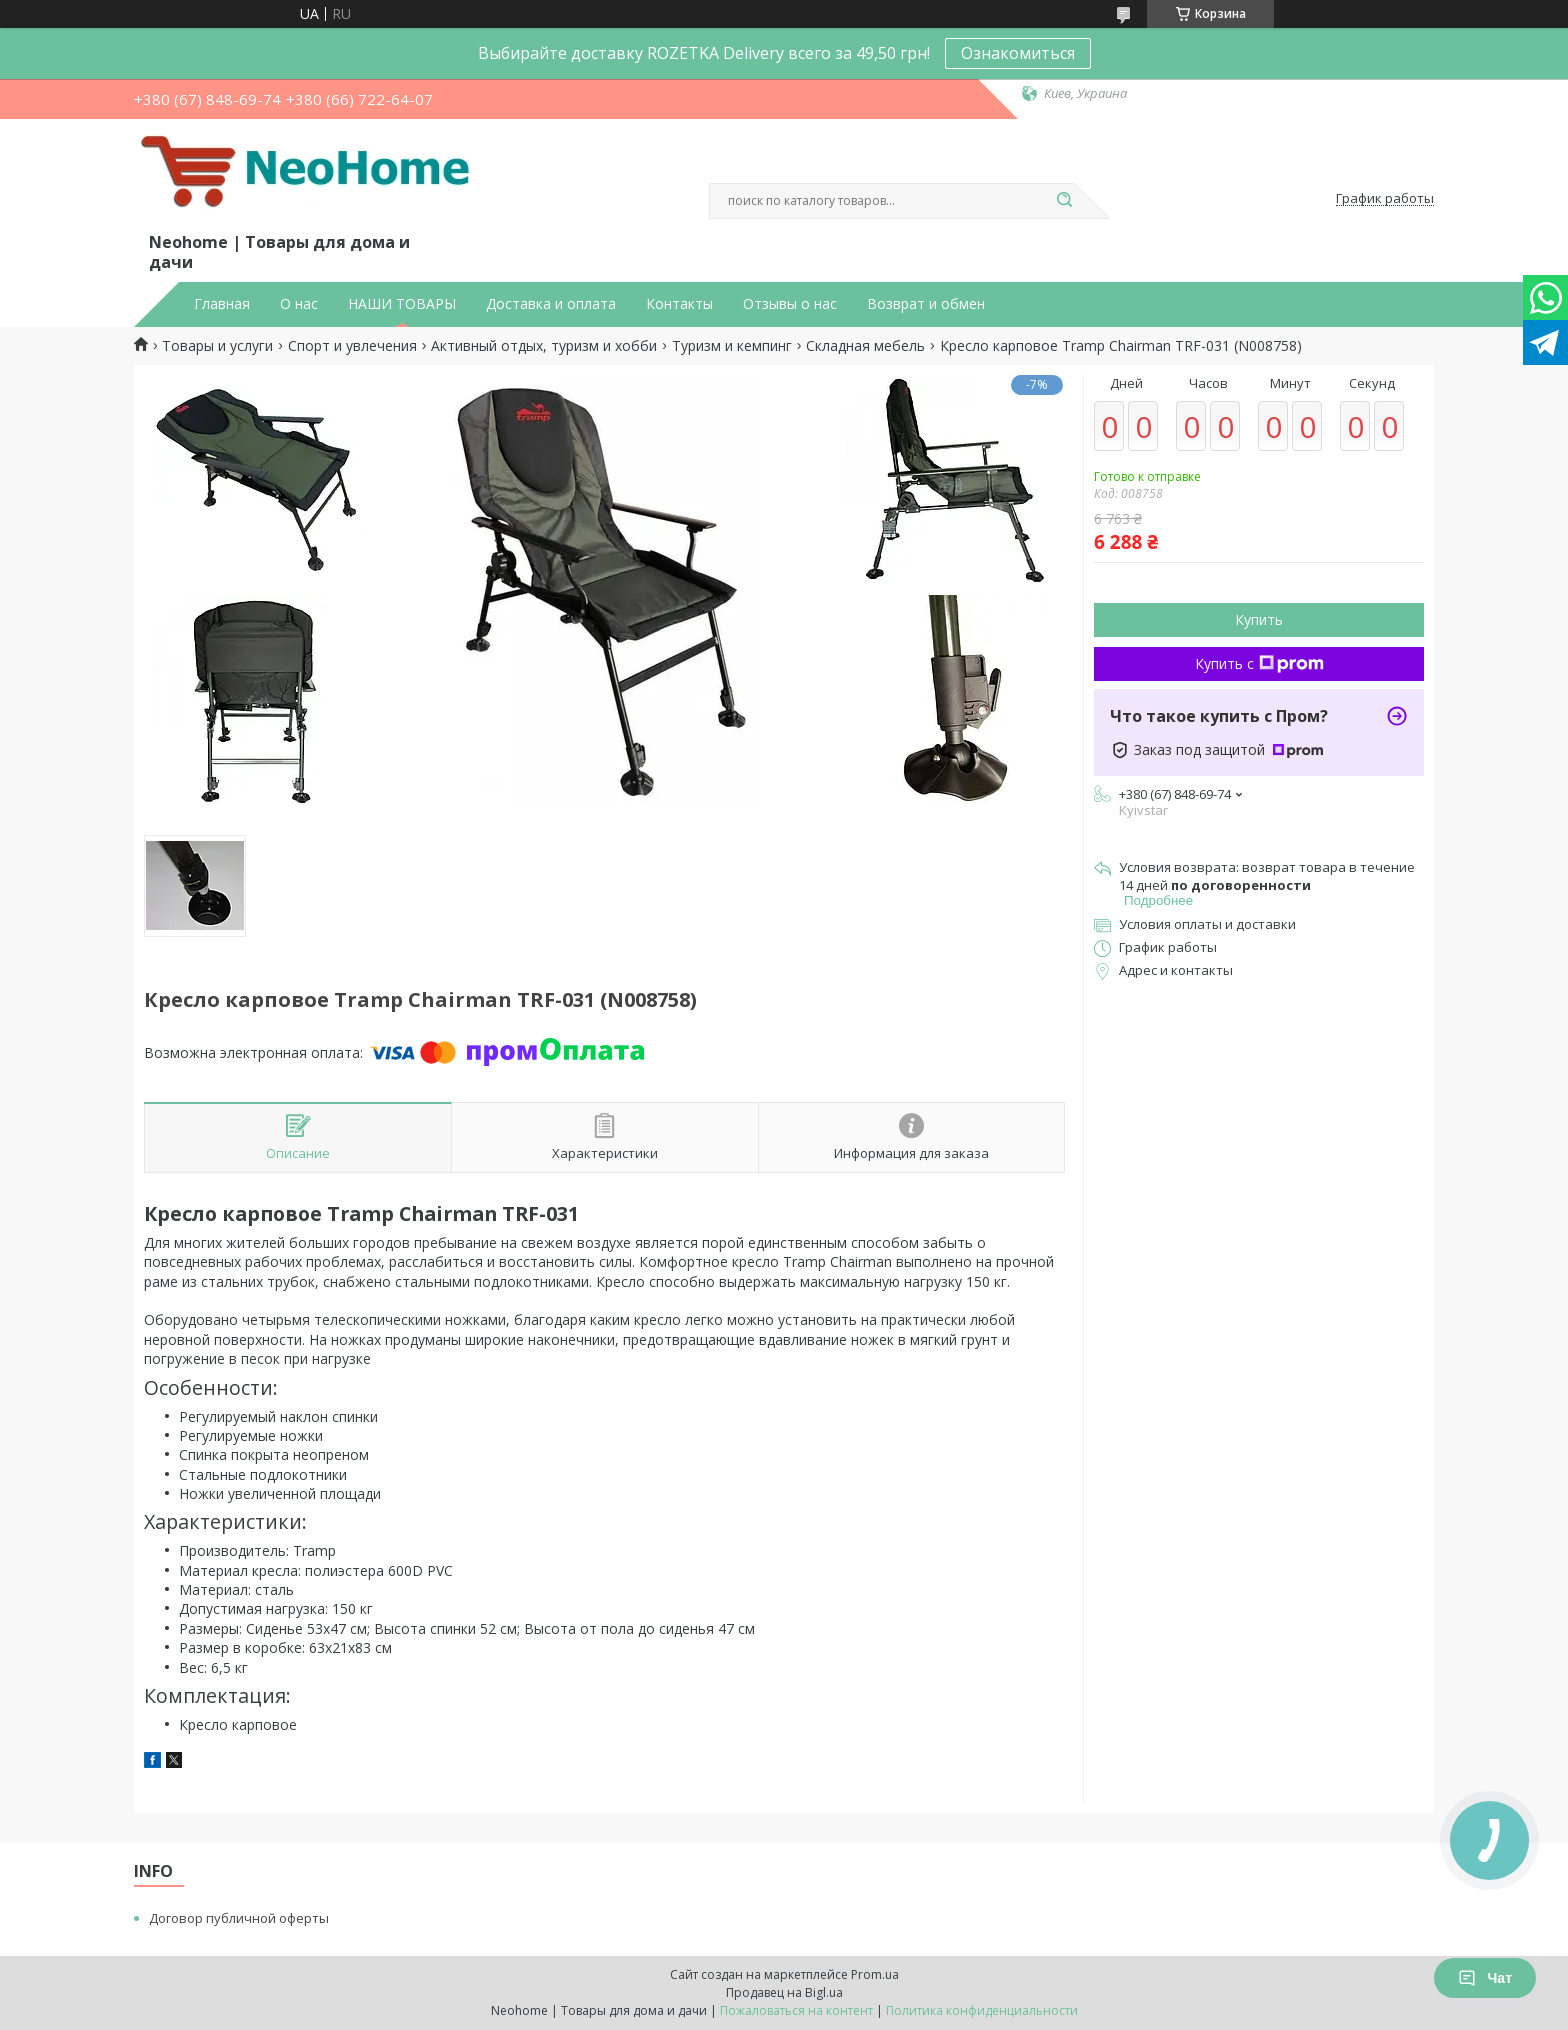  Describe the element at coordinates (352, 346) in the screenshot. I see `Спорт и увлечения` at that location.